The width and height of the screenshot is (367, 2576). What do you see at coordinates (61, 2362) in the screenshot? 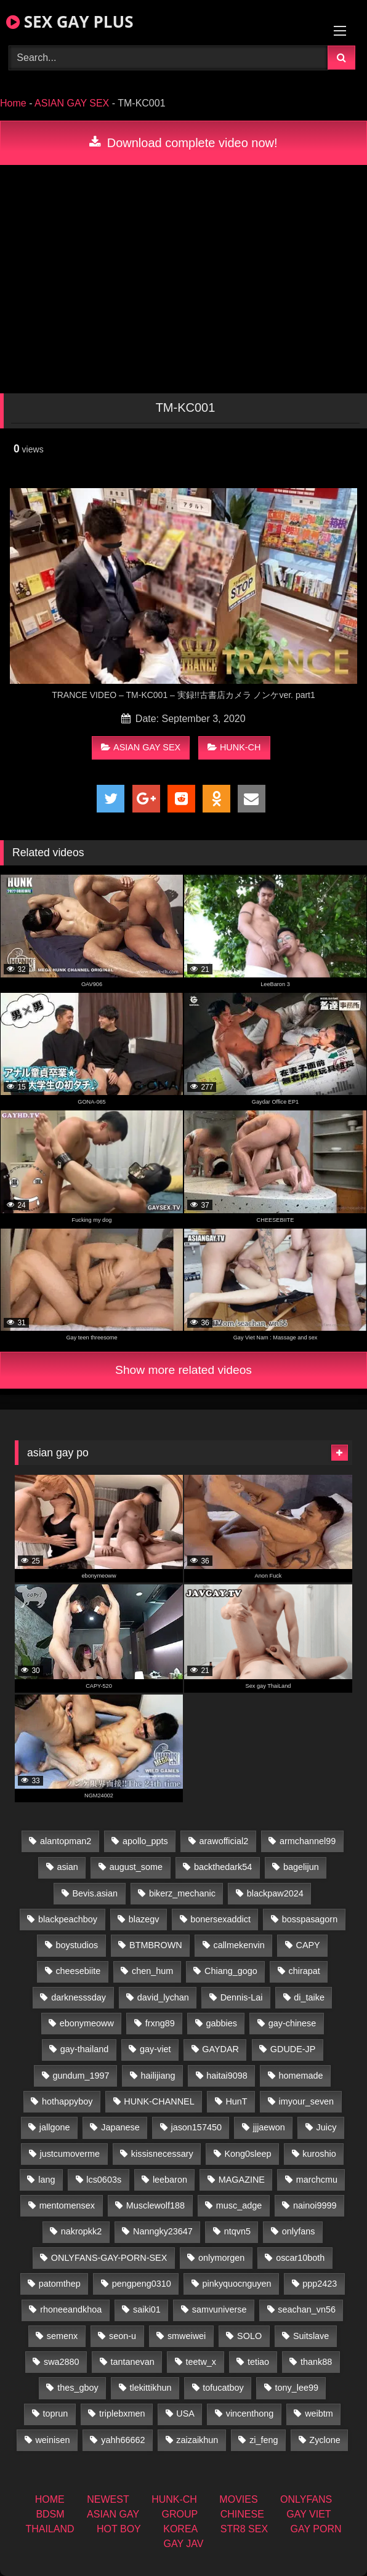
I see `swa2880 [swa2880 (25 items)]` at bounding box center [61, 2362].